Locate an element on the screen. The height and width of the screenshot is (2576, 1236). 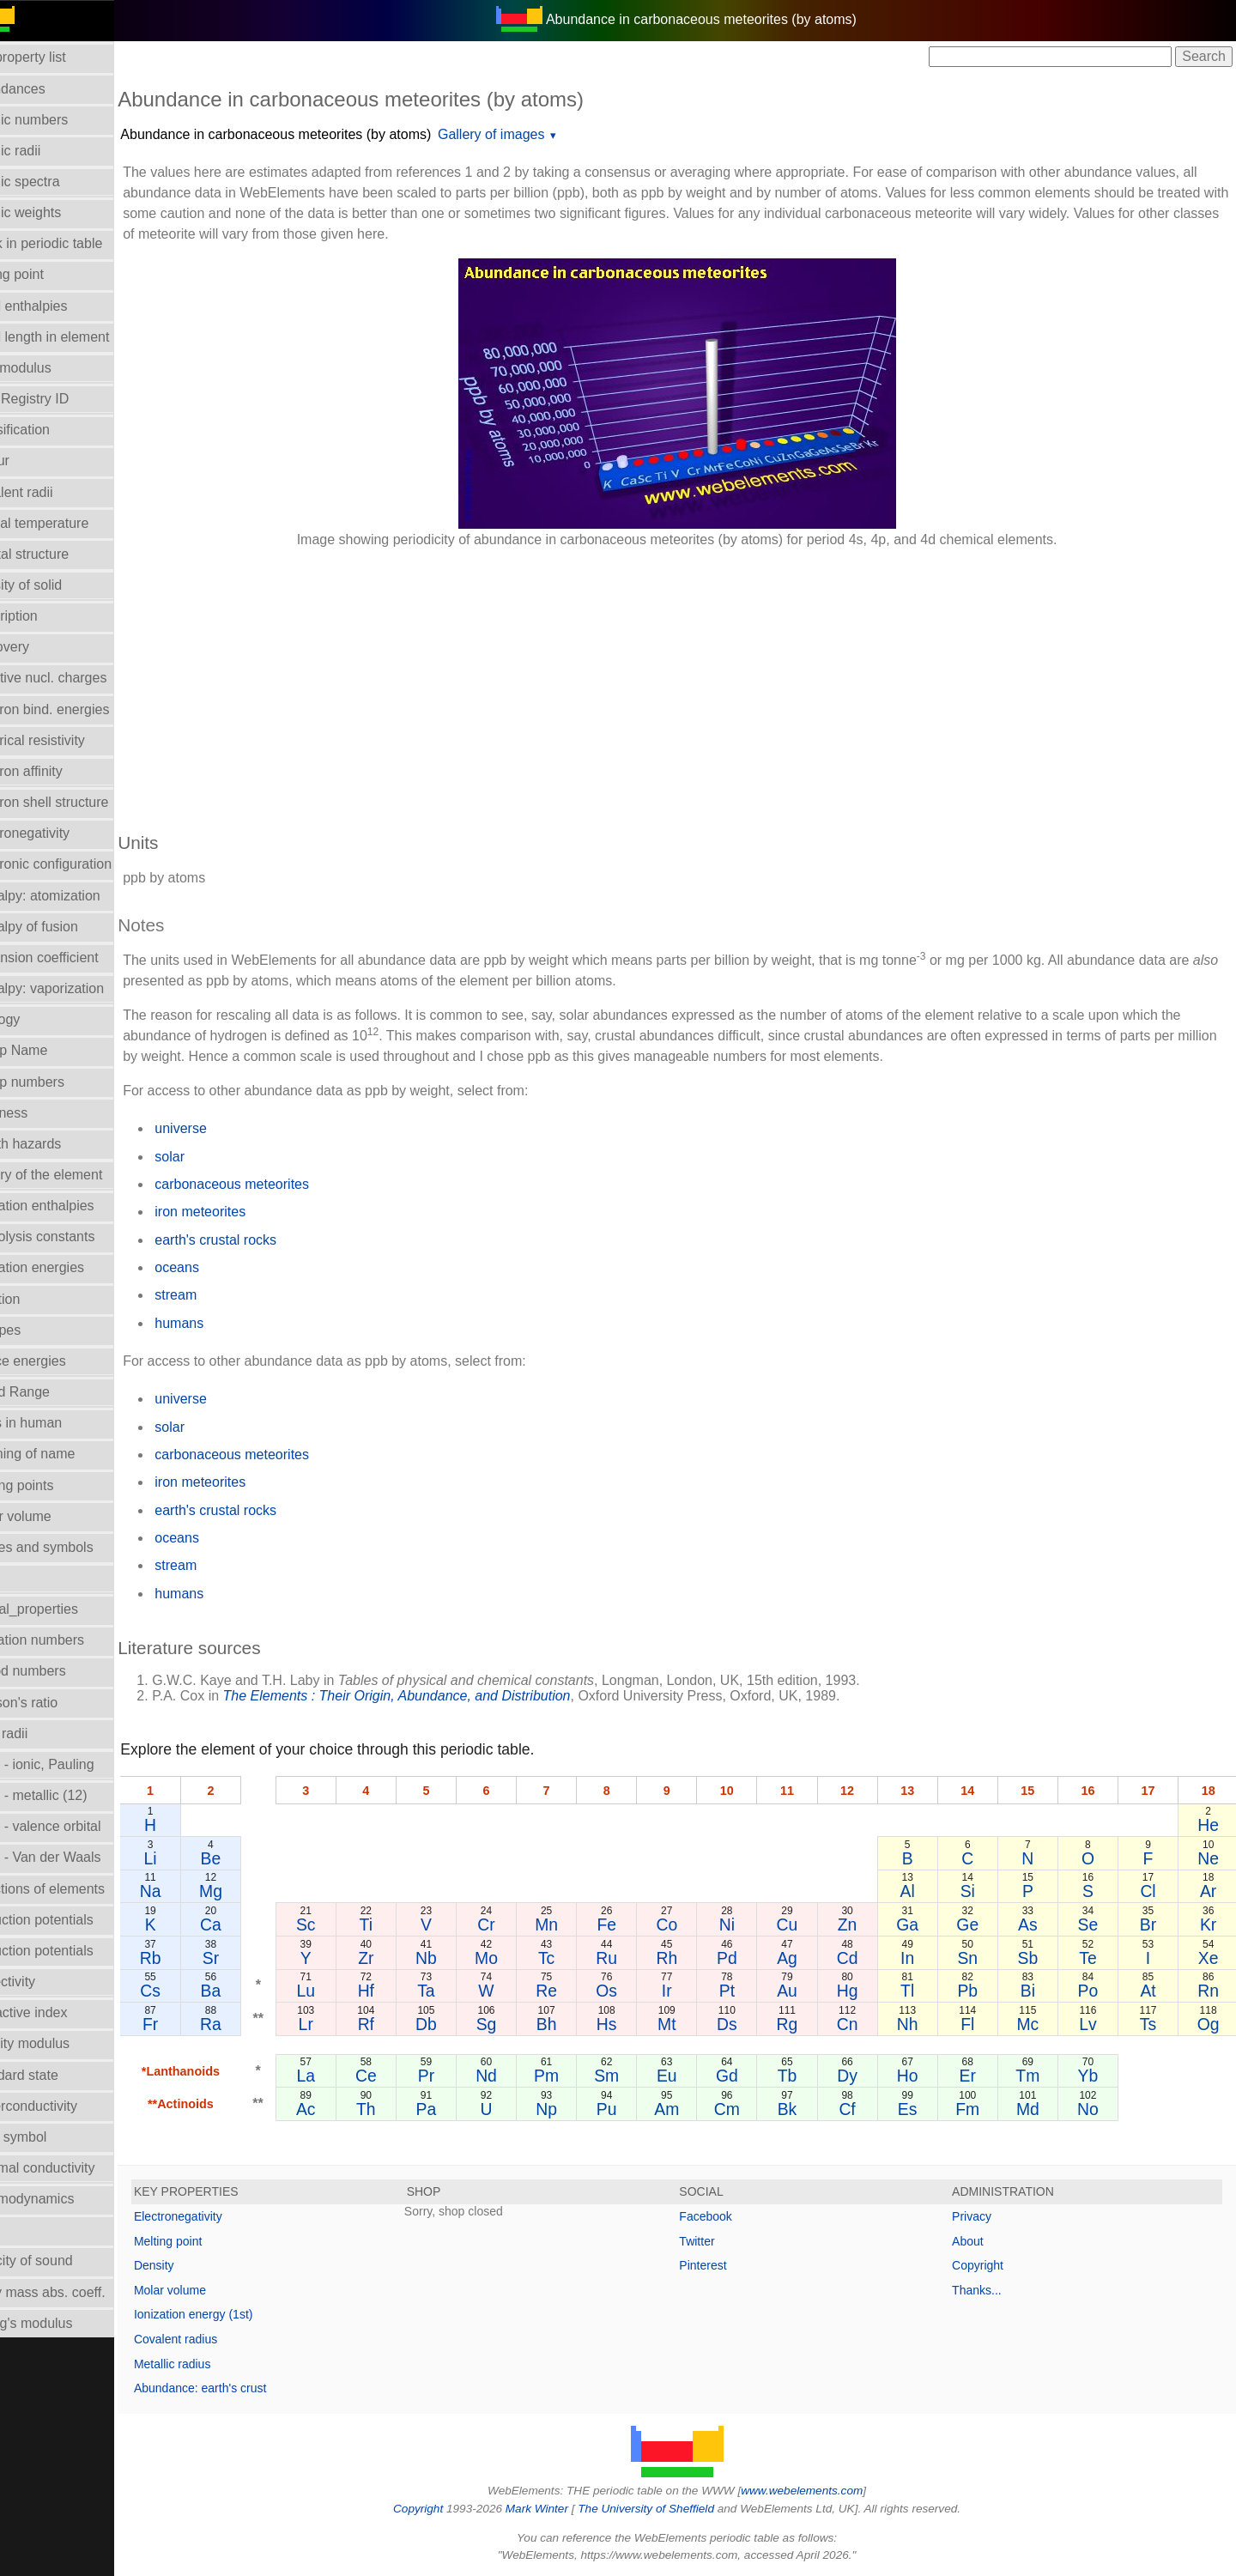
Ag is located at coordinates (804, 1958).